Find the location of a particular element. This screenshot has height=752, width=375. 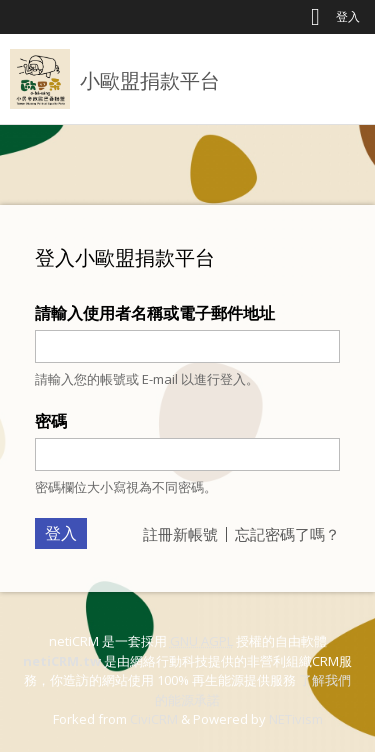

CiviCRM is located at coordinates (154, 719).